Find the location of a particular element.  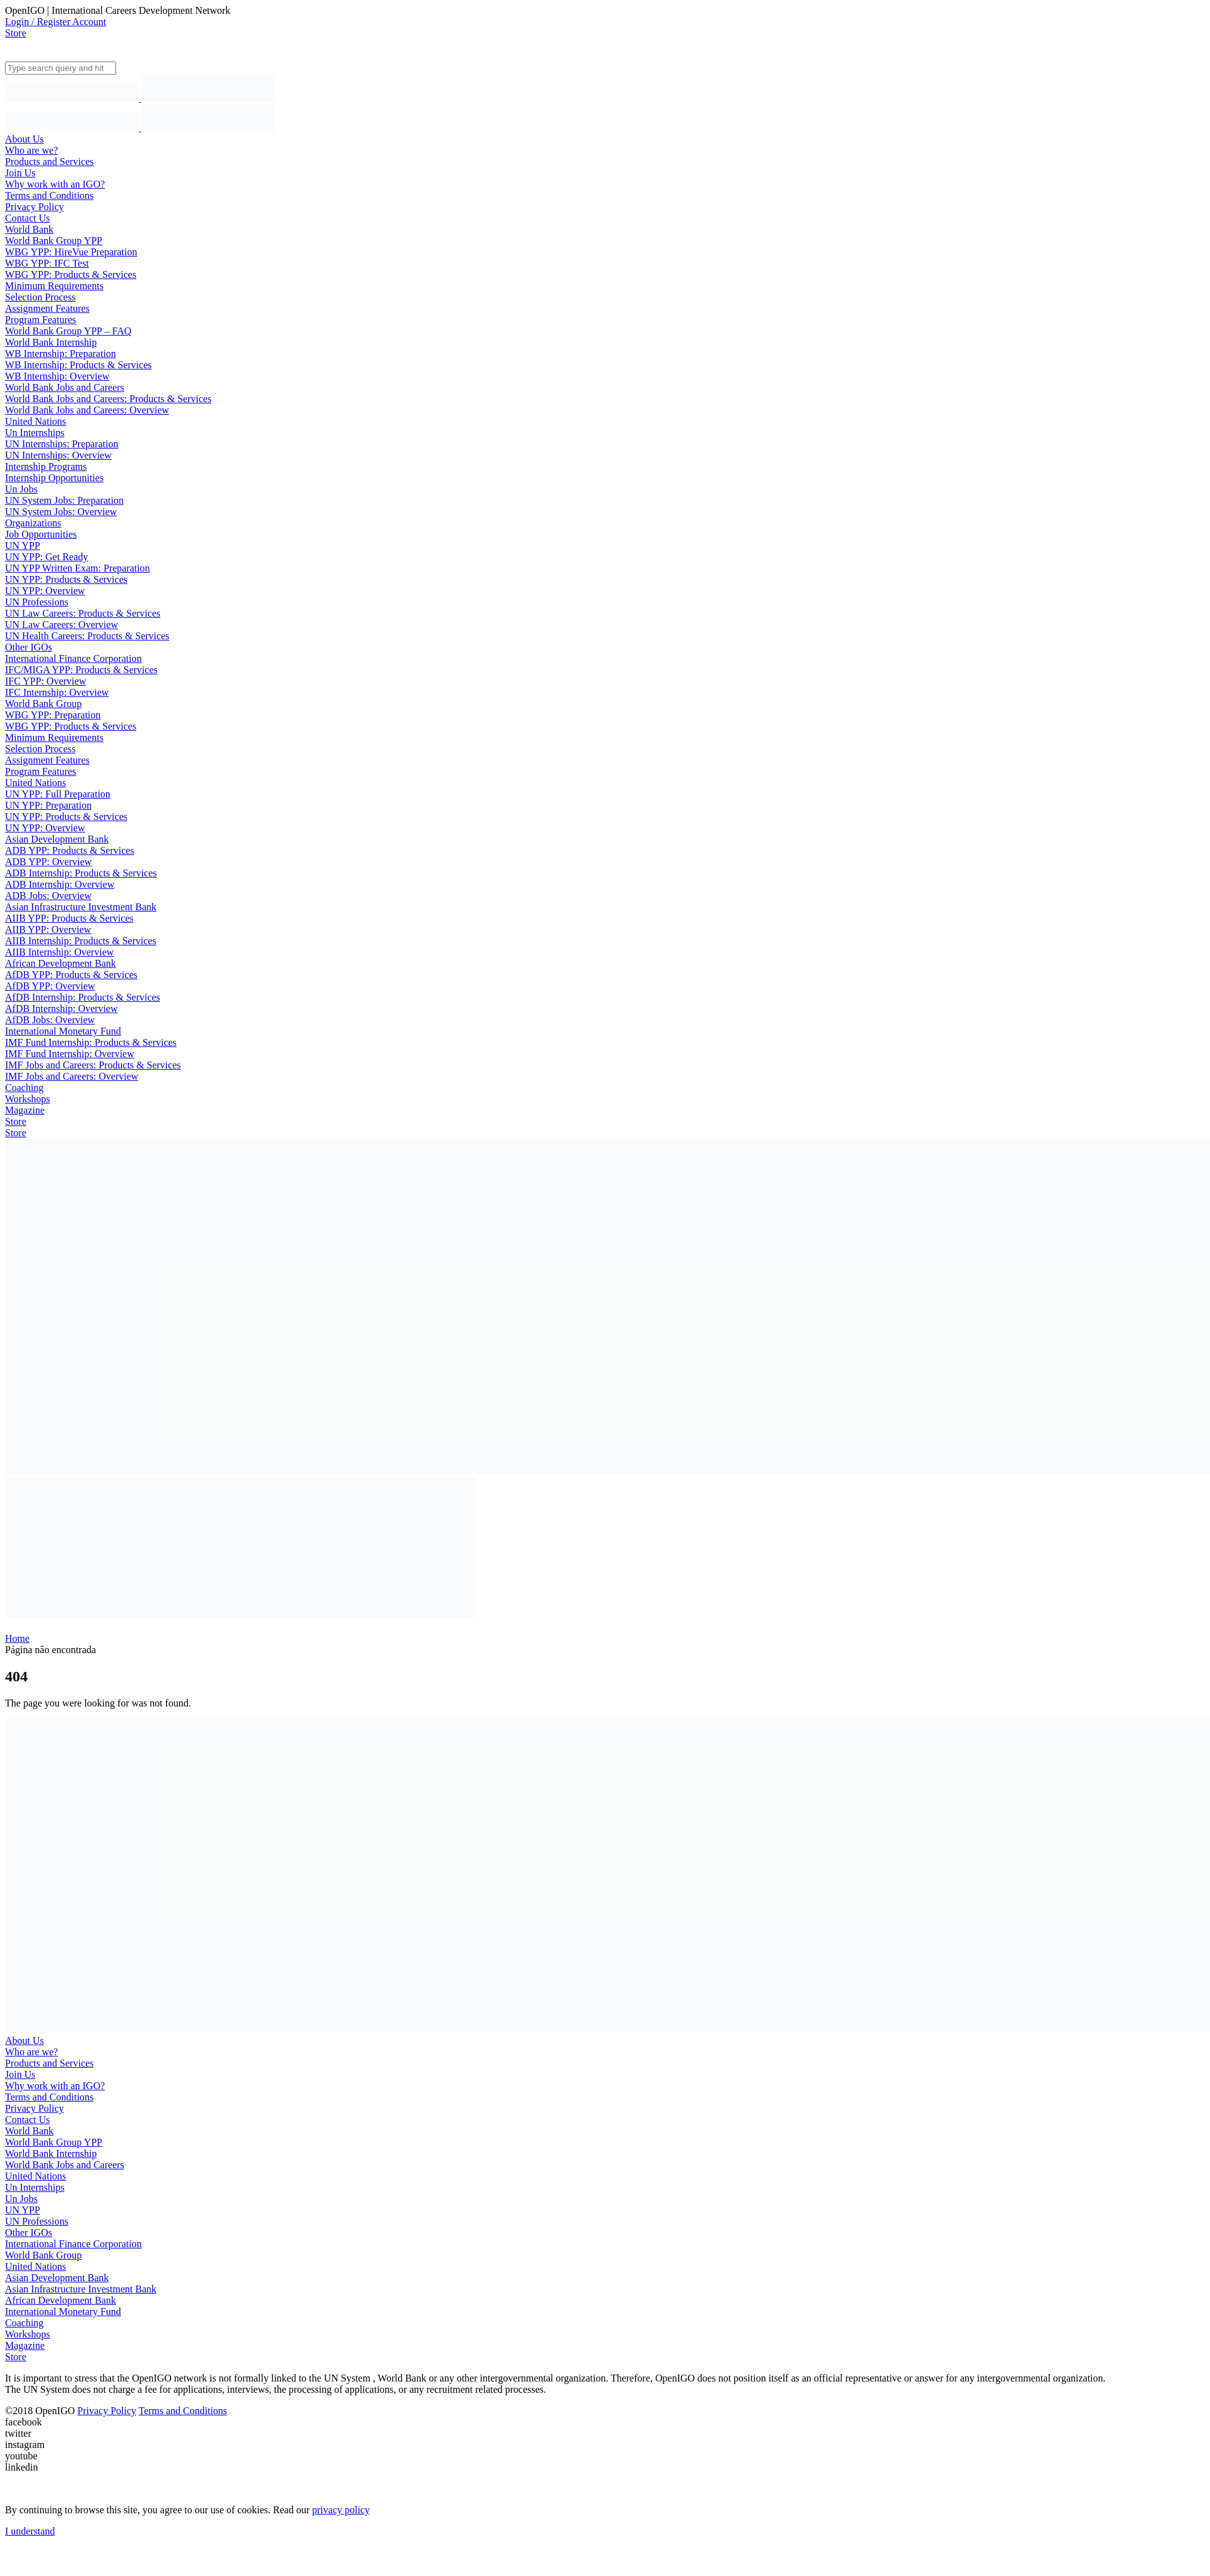

WB Internship: Overview is located at coordinates (57, 376).